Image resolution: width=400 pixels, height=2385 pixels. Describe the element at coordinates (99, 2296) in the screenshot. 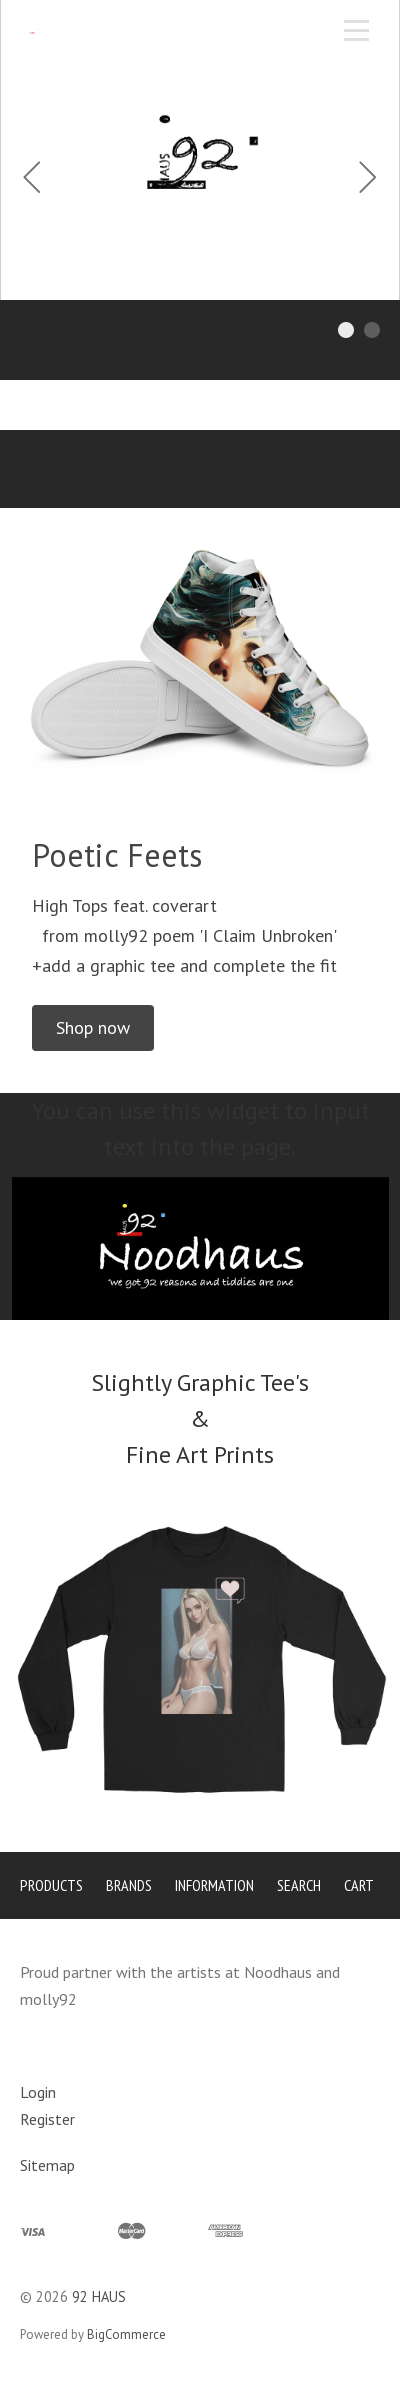

I see `92 HAUS` at that location.